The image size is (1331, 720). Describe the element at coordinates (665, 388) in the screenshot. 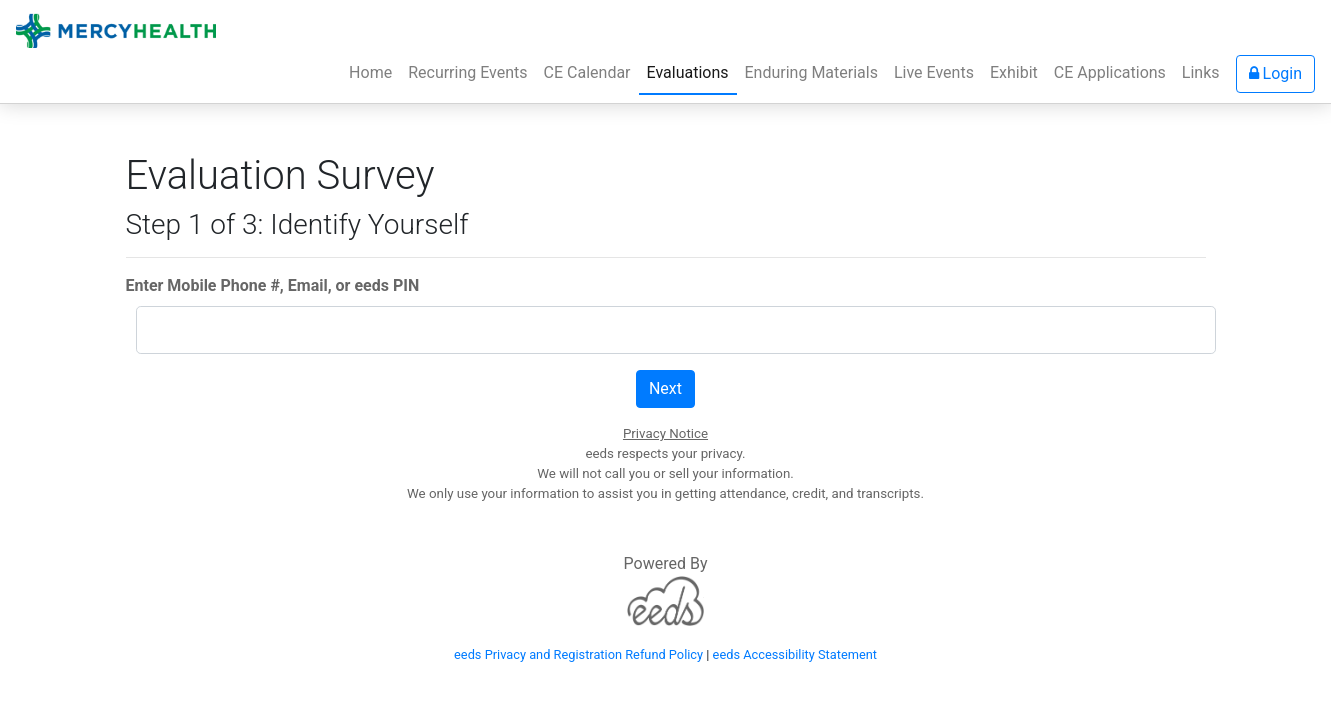

I see `Next` at that location.